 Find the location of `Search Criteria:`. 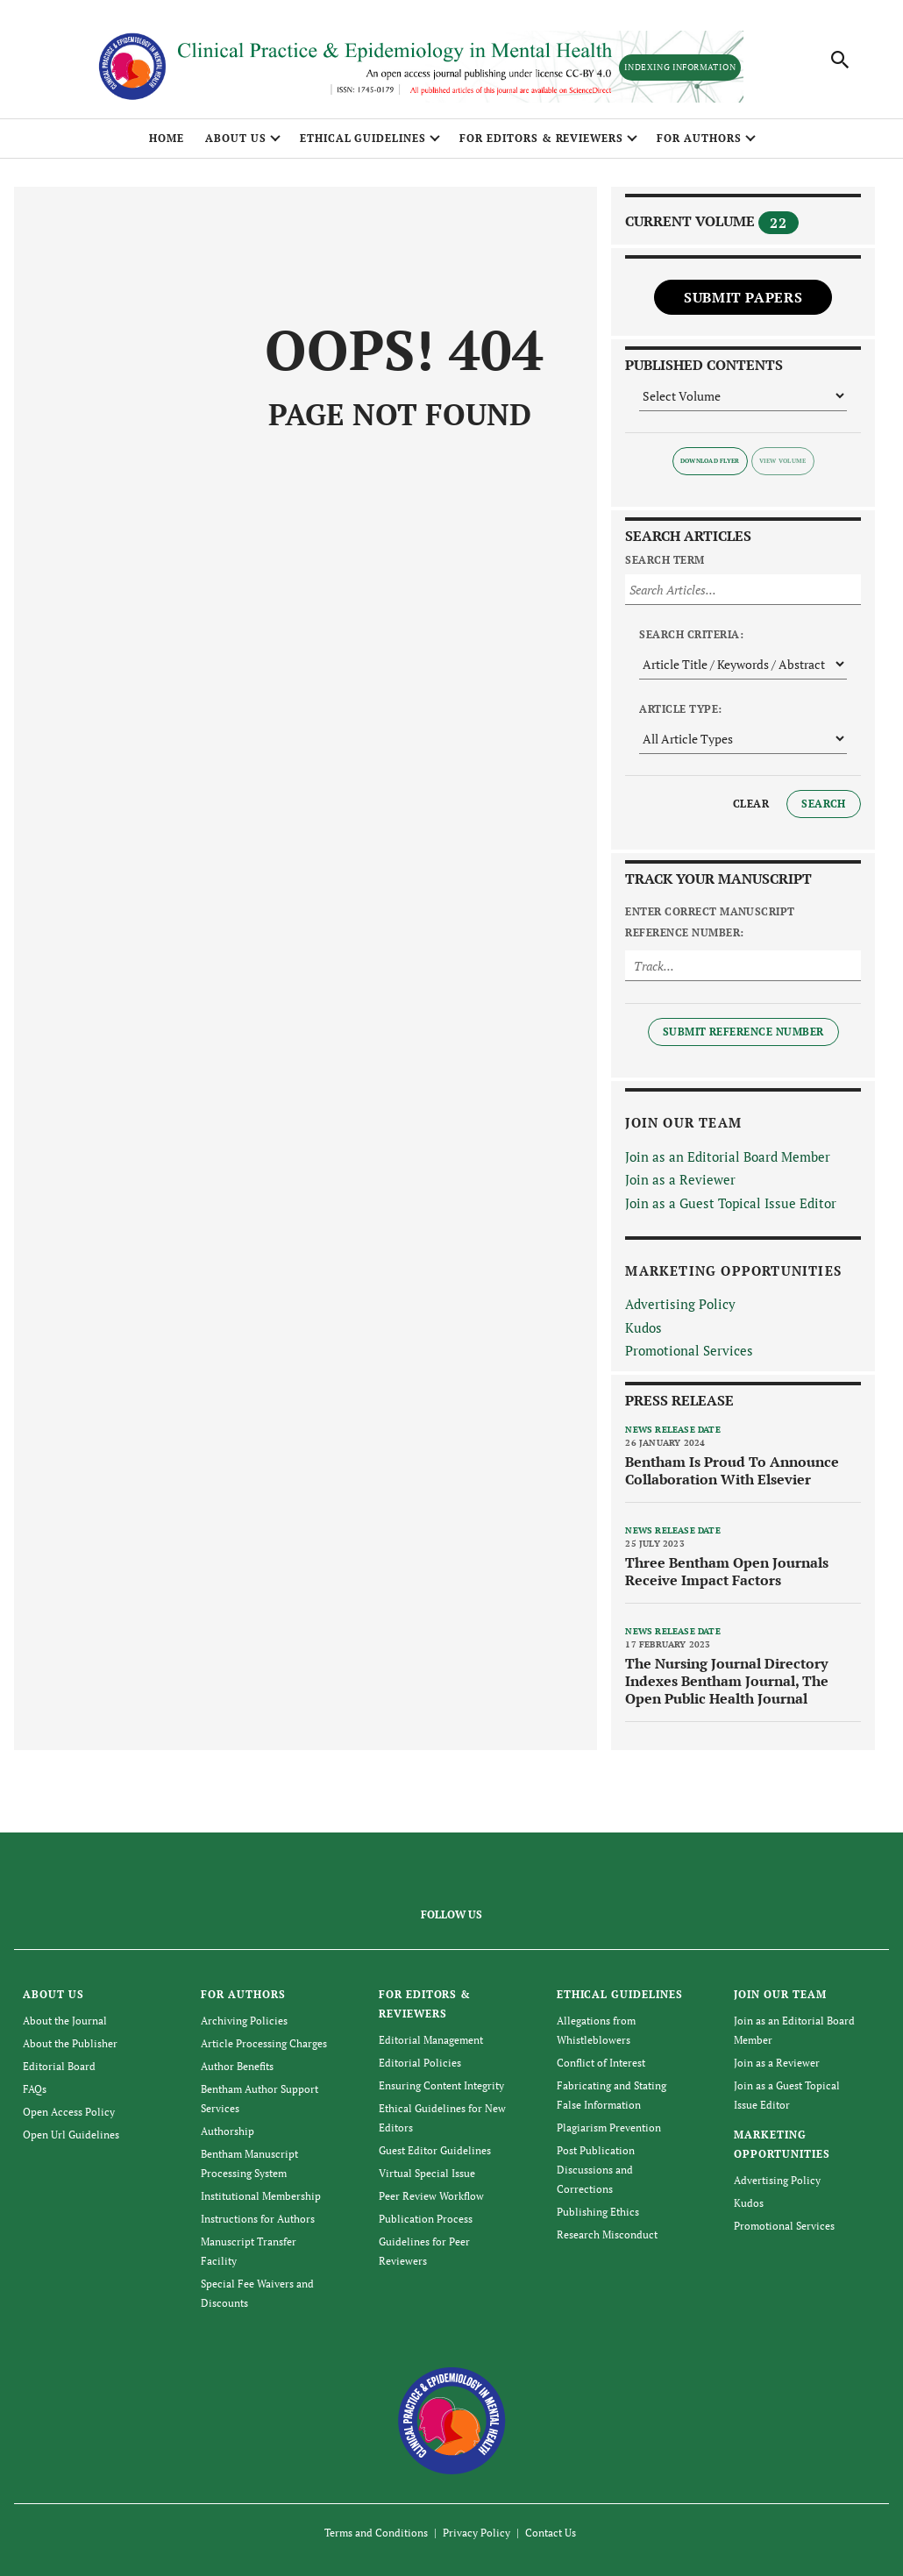

Search Criteria: is located at coordinates (691, 634).